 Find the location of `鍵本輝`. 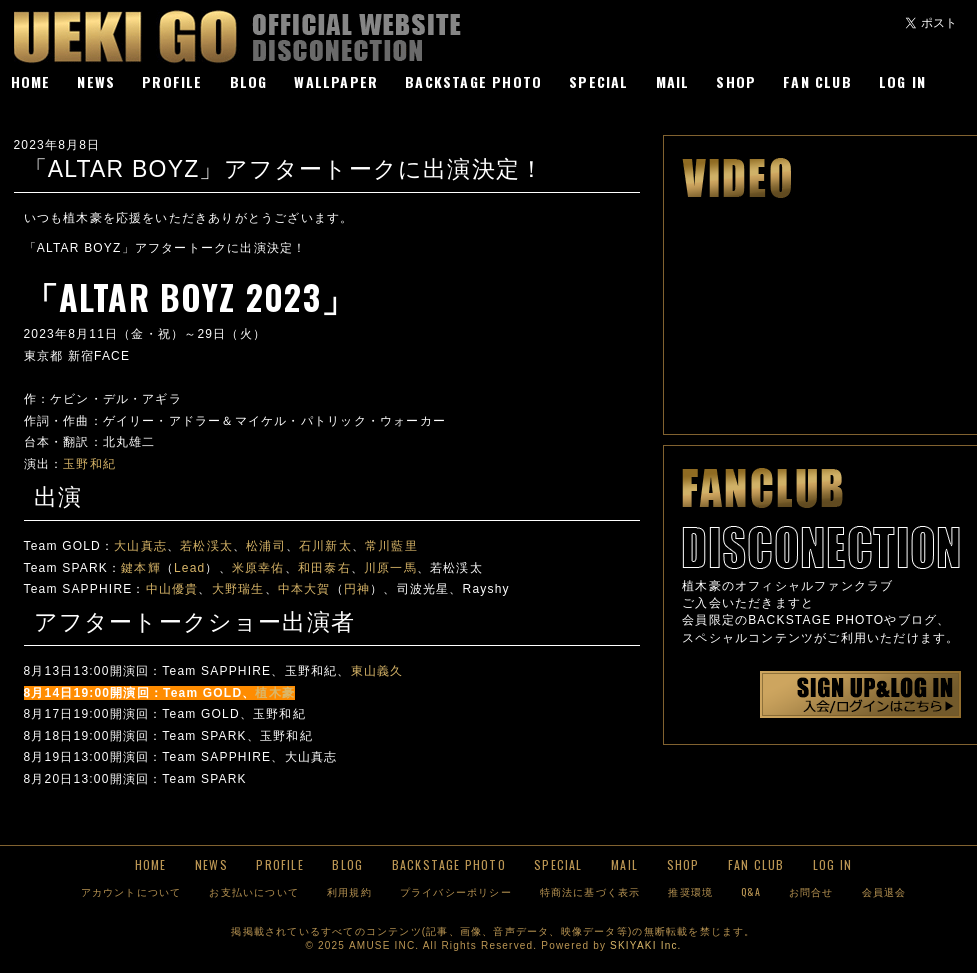

鍵本輝 is located at coordinates (141, 568).